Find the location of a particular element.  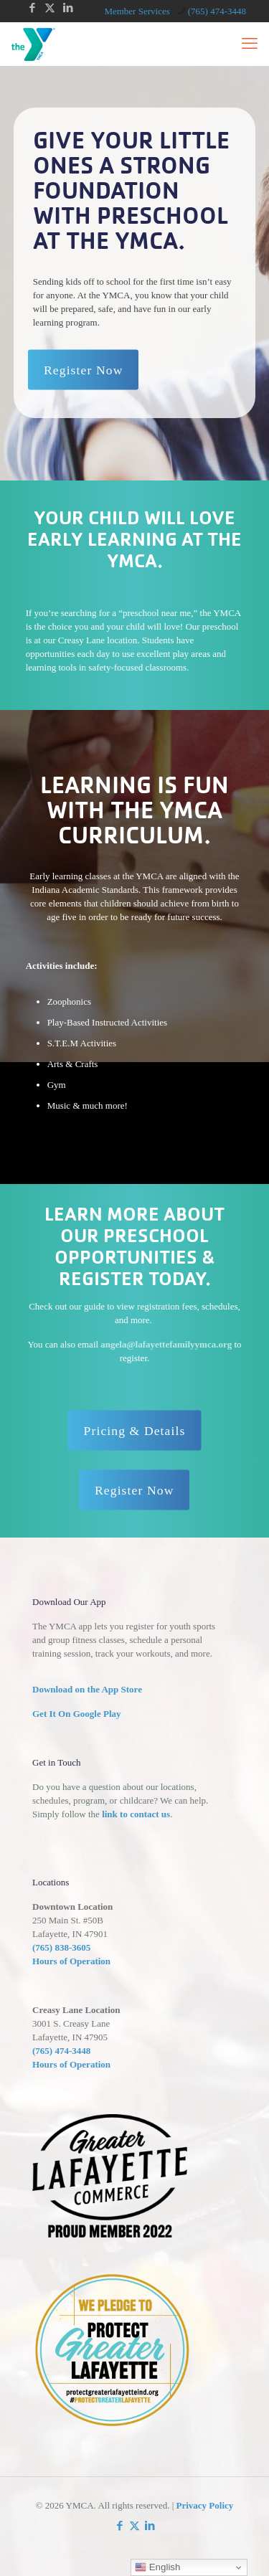

(765) 474-3448 is located at coordinates (61, 2050).